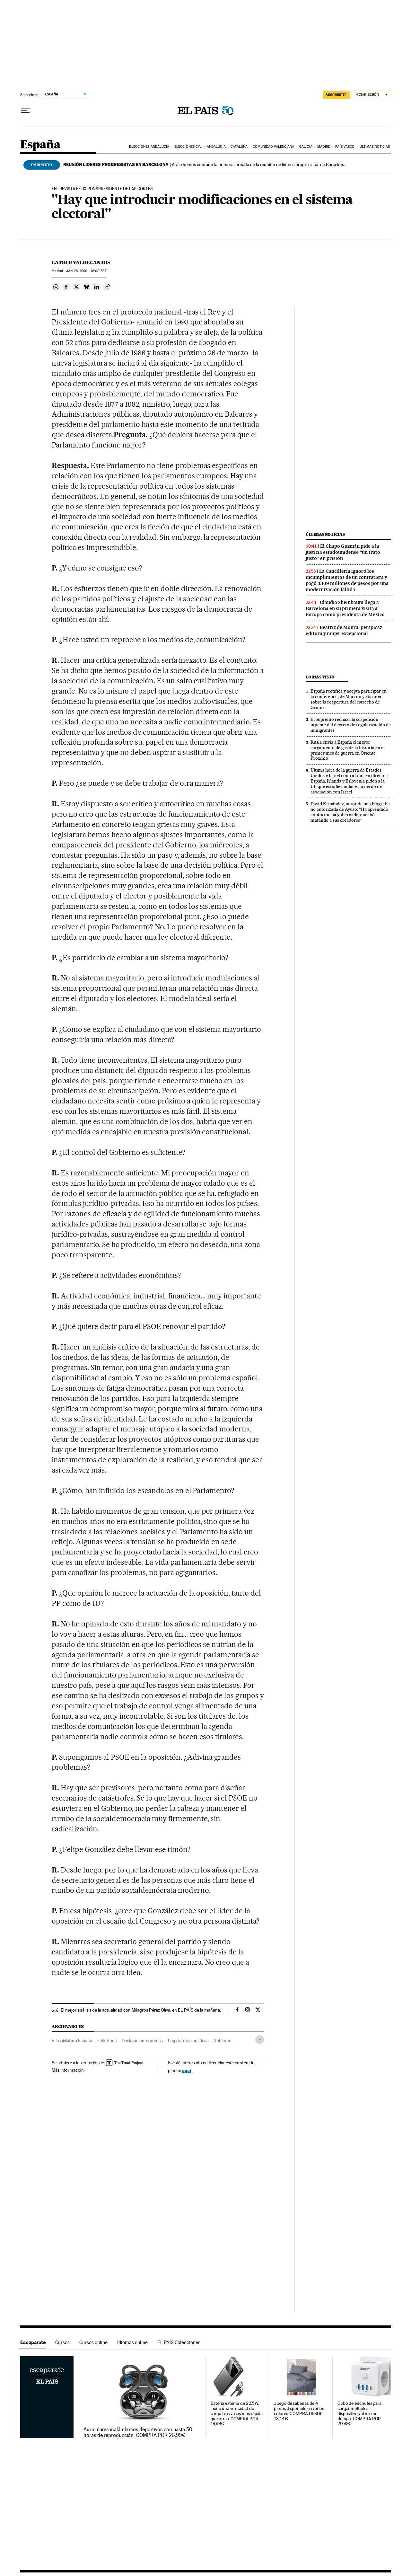  I want to click on El Chapo Guzmán pide a la justicia estadounidense “un trato justo” en prisión, so click(343, 552).